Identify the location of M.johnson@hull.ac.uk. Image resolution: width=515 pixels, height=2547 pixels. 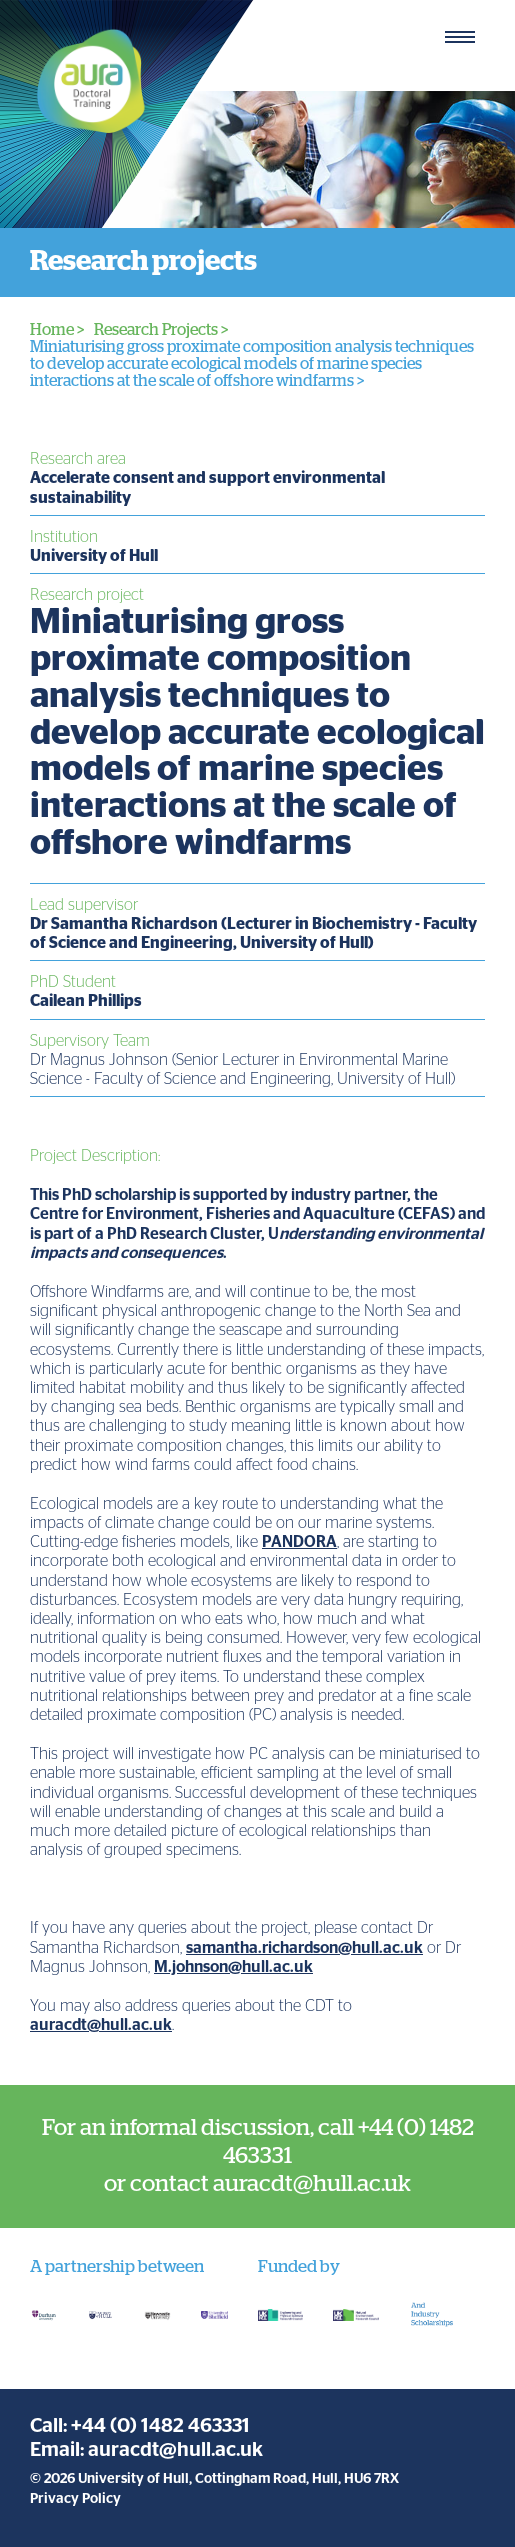
(233, 1967).